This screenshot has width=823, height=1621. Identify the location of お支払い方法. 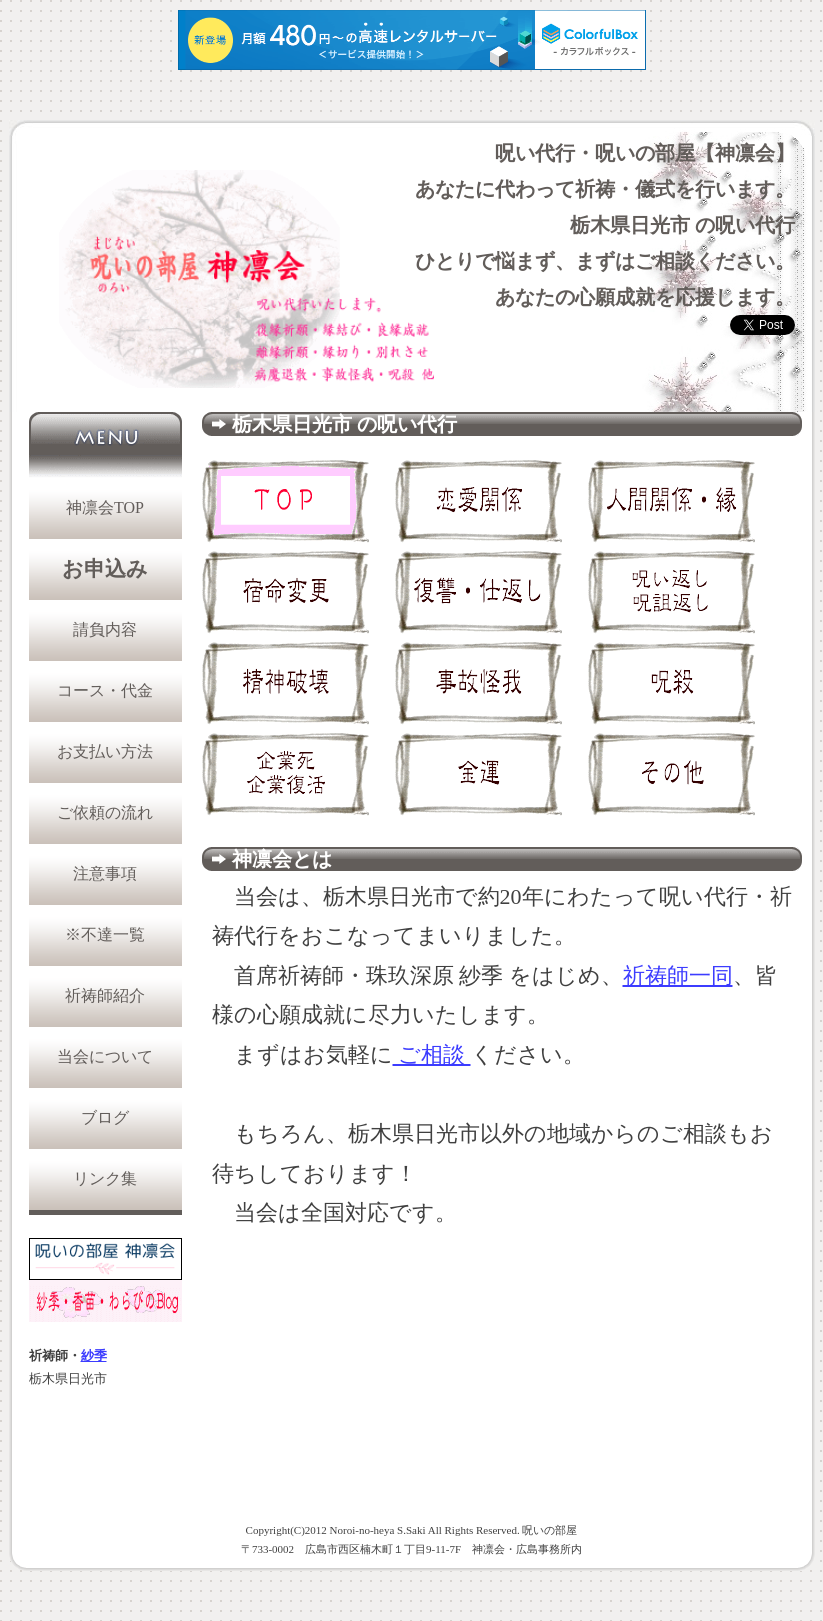
(105, 751).